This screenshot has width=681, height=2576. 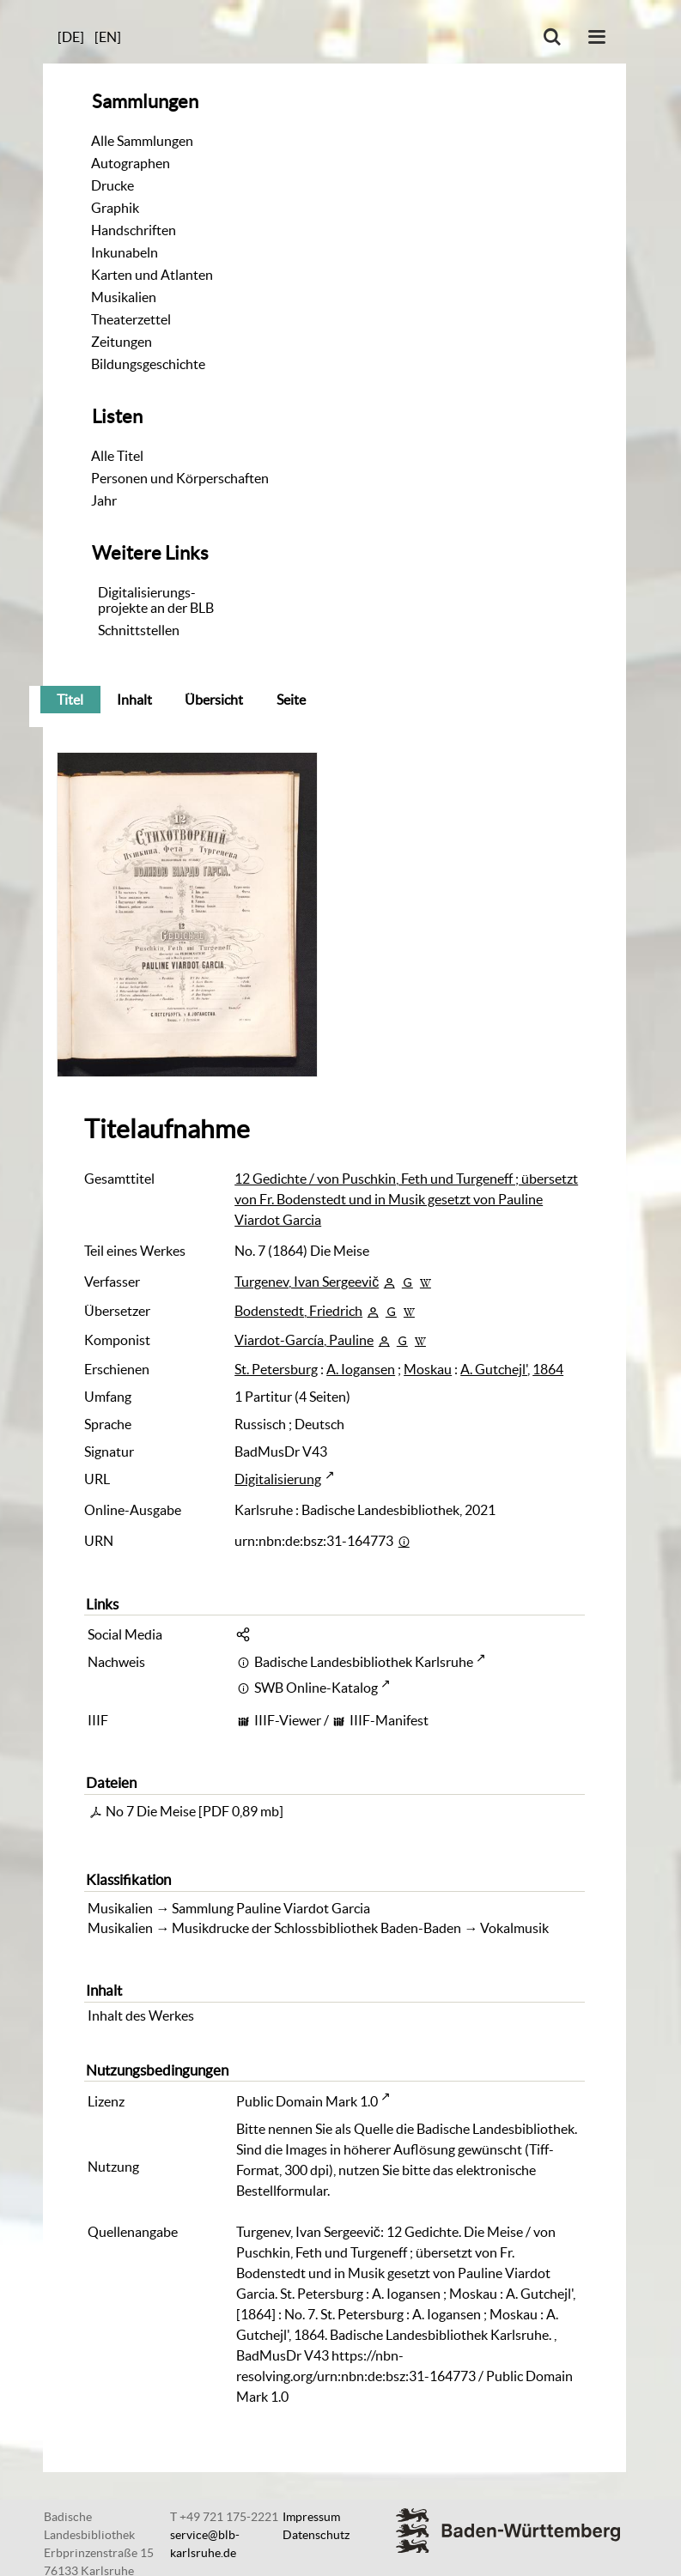 I want to click on Personen und Körperschaften, so click(x=180, y=478).